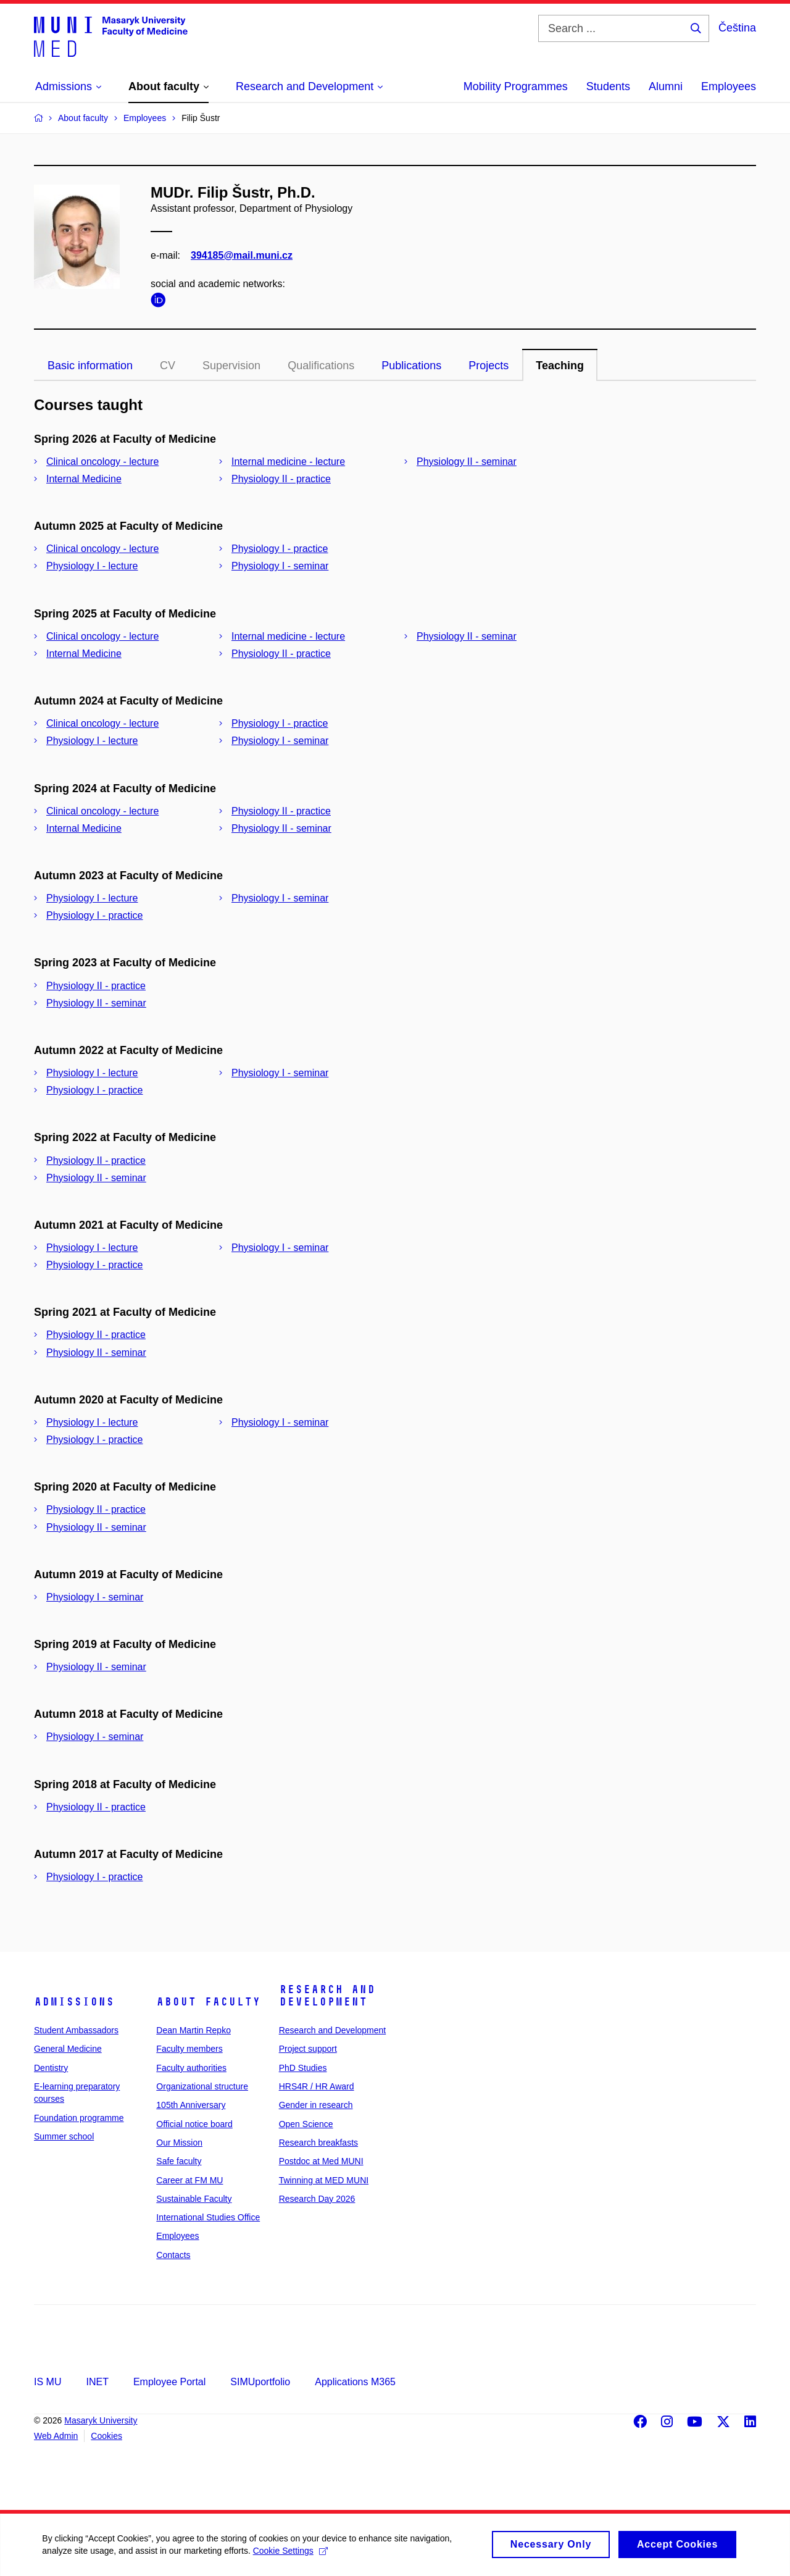 The width and height of the screenshot is (790, 2576). What do you see at coordinates (318, 2142) in the screenshot?
I see `Research breakfasts` at bounding box center [318, 2142].